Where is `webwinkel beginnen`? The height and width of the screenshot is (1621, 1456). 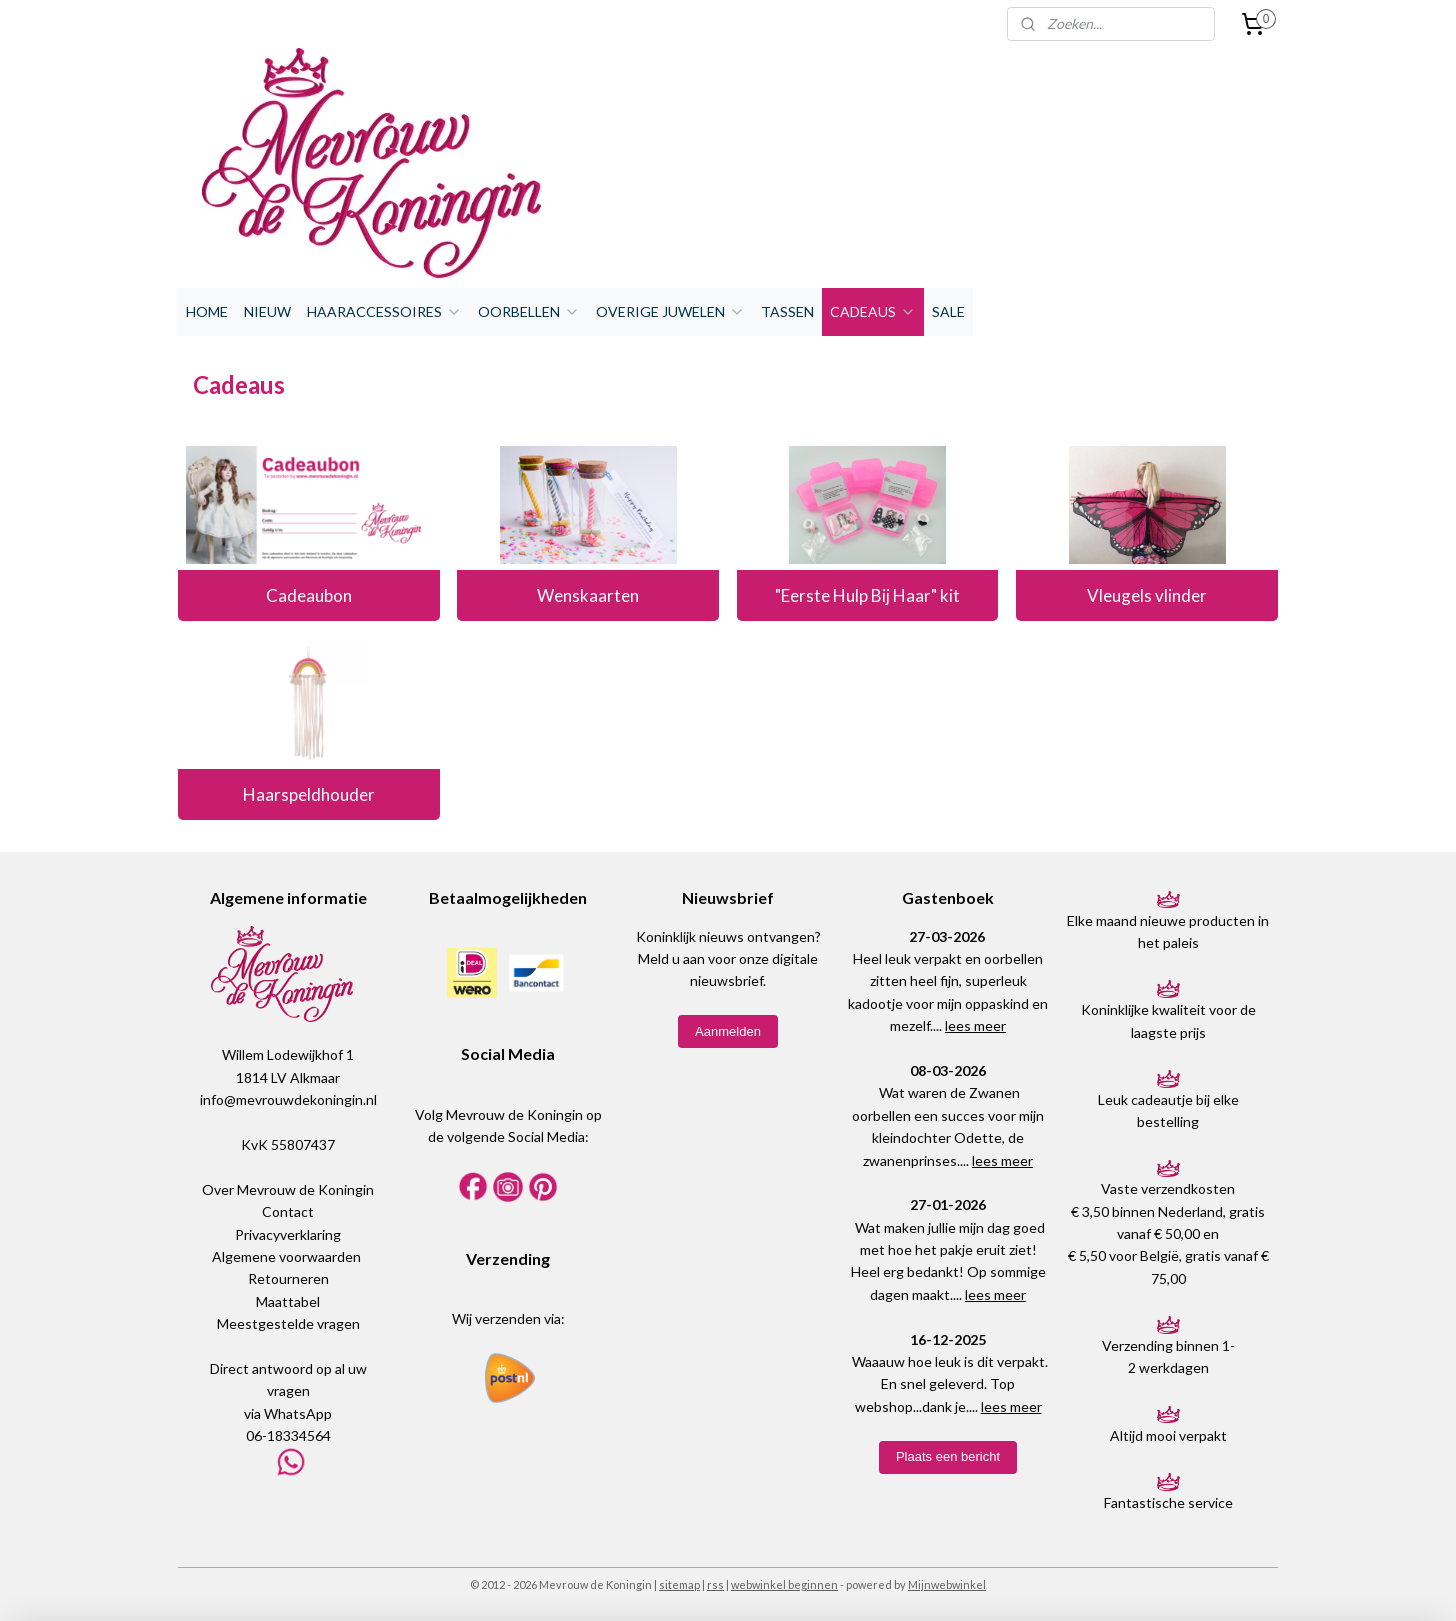
webwinkel beginnen is located at coordinates (784, 1584).